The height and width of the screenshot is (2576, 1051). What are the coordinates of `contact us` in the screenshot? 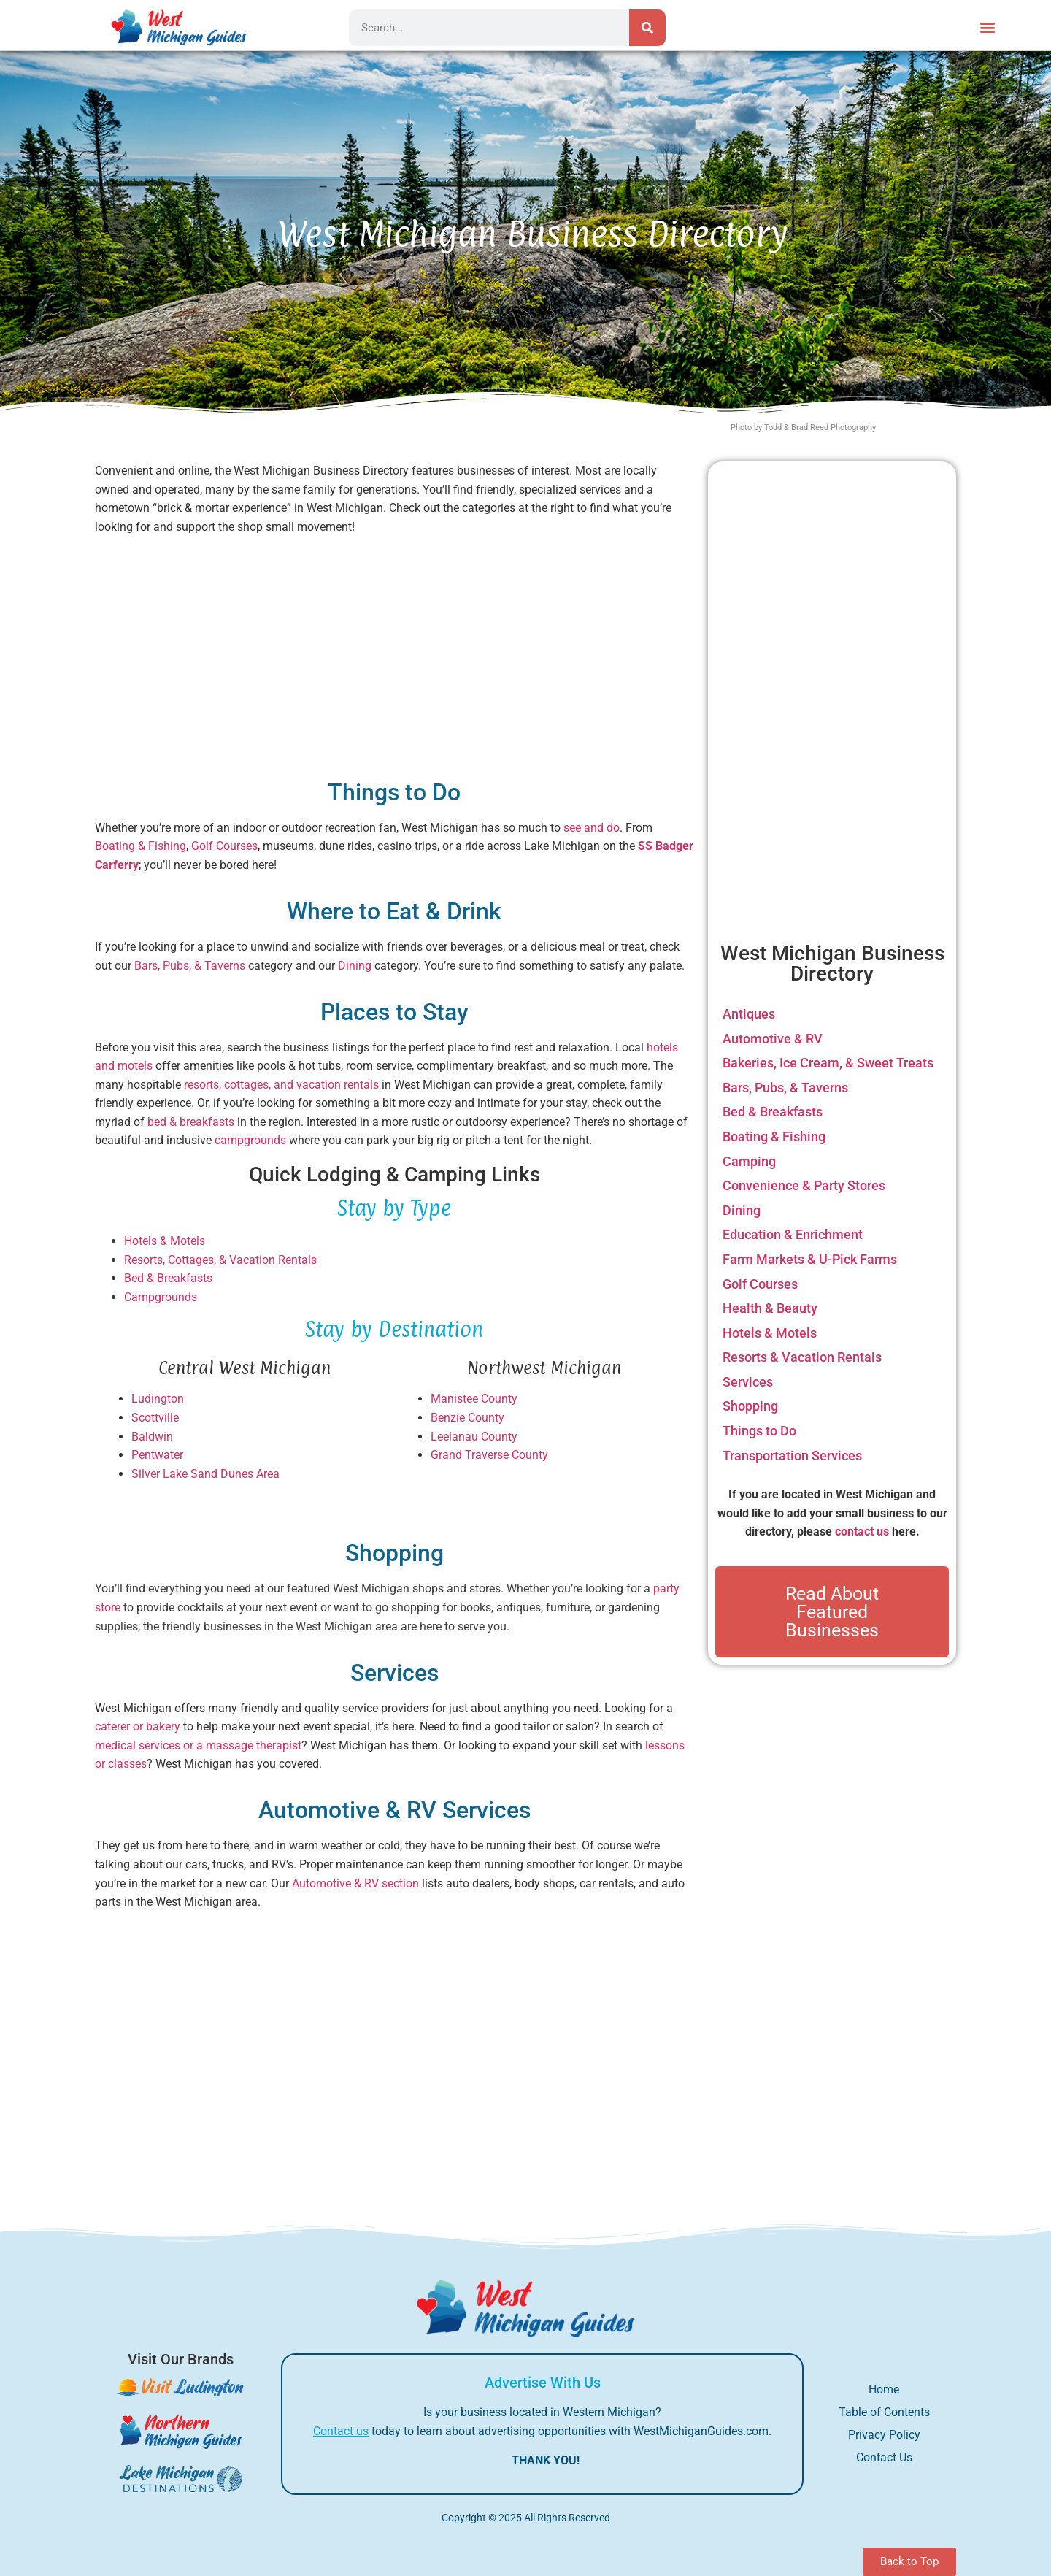 It's located at (862, 1531).